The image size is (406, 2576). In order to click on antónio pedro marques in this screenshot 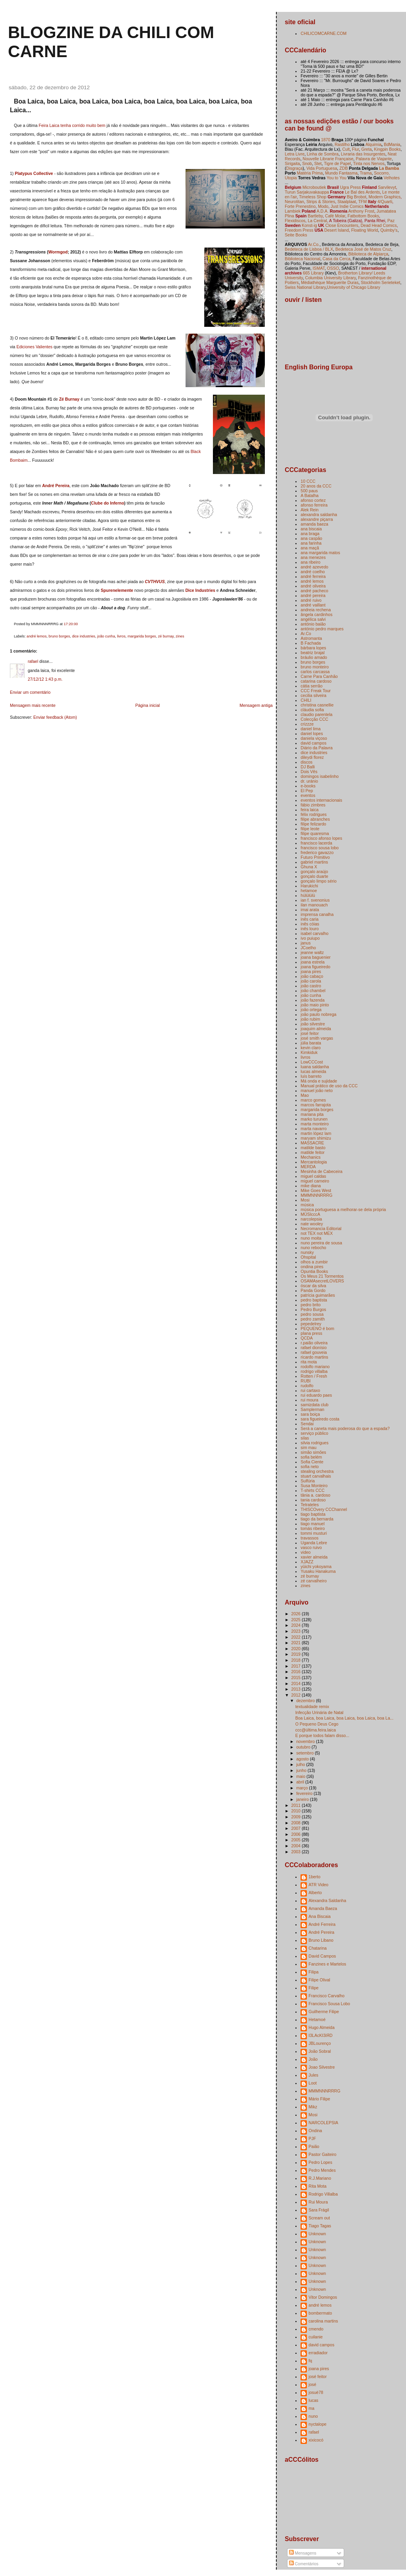, I will do `click(322, 628)`.